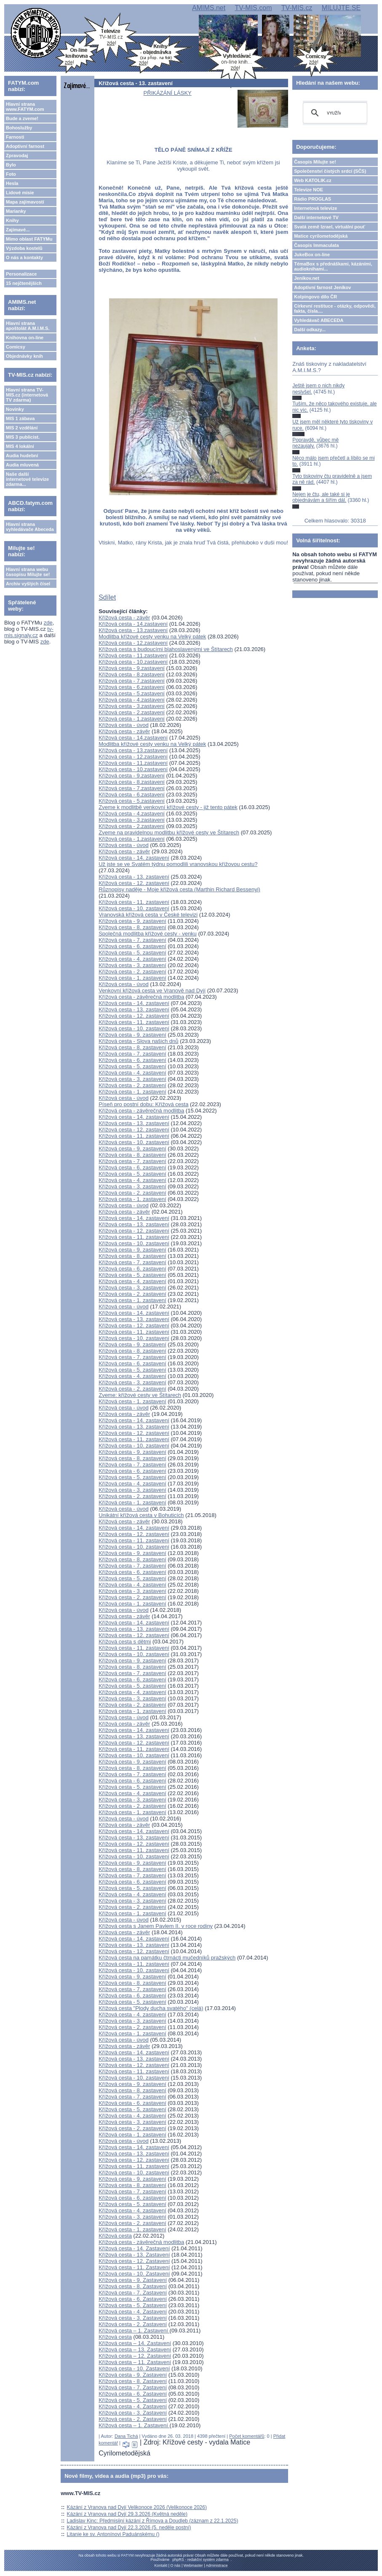  I want to click on Knihy, so click(12, 220).